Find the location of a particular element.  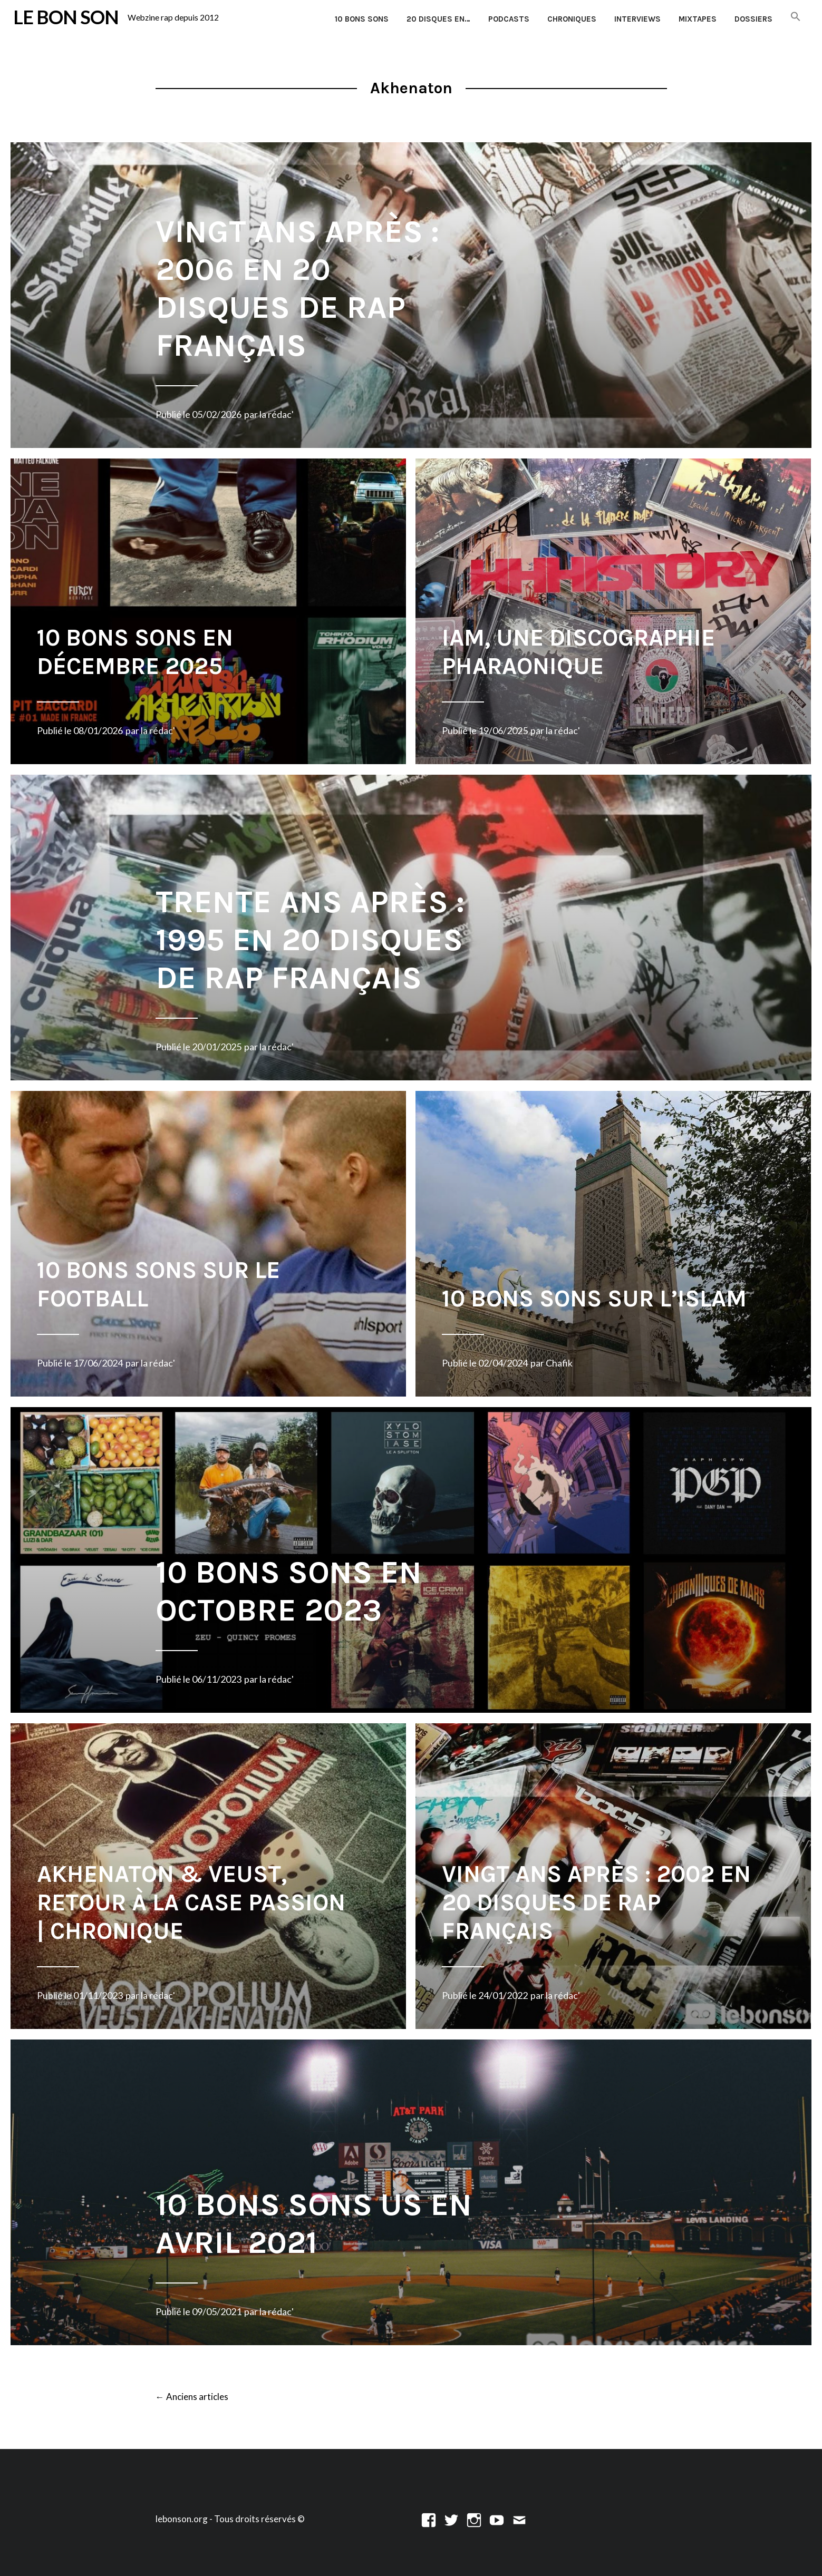

LE BON SON is located at coordinates (66, 17).